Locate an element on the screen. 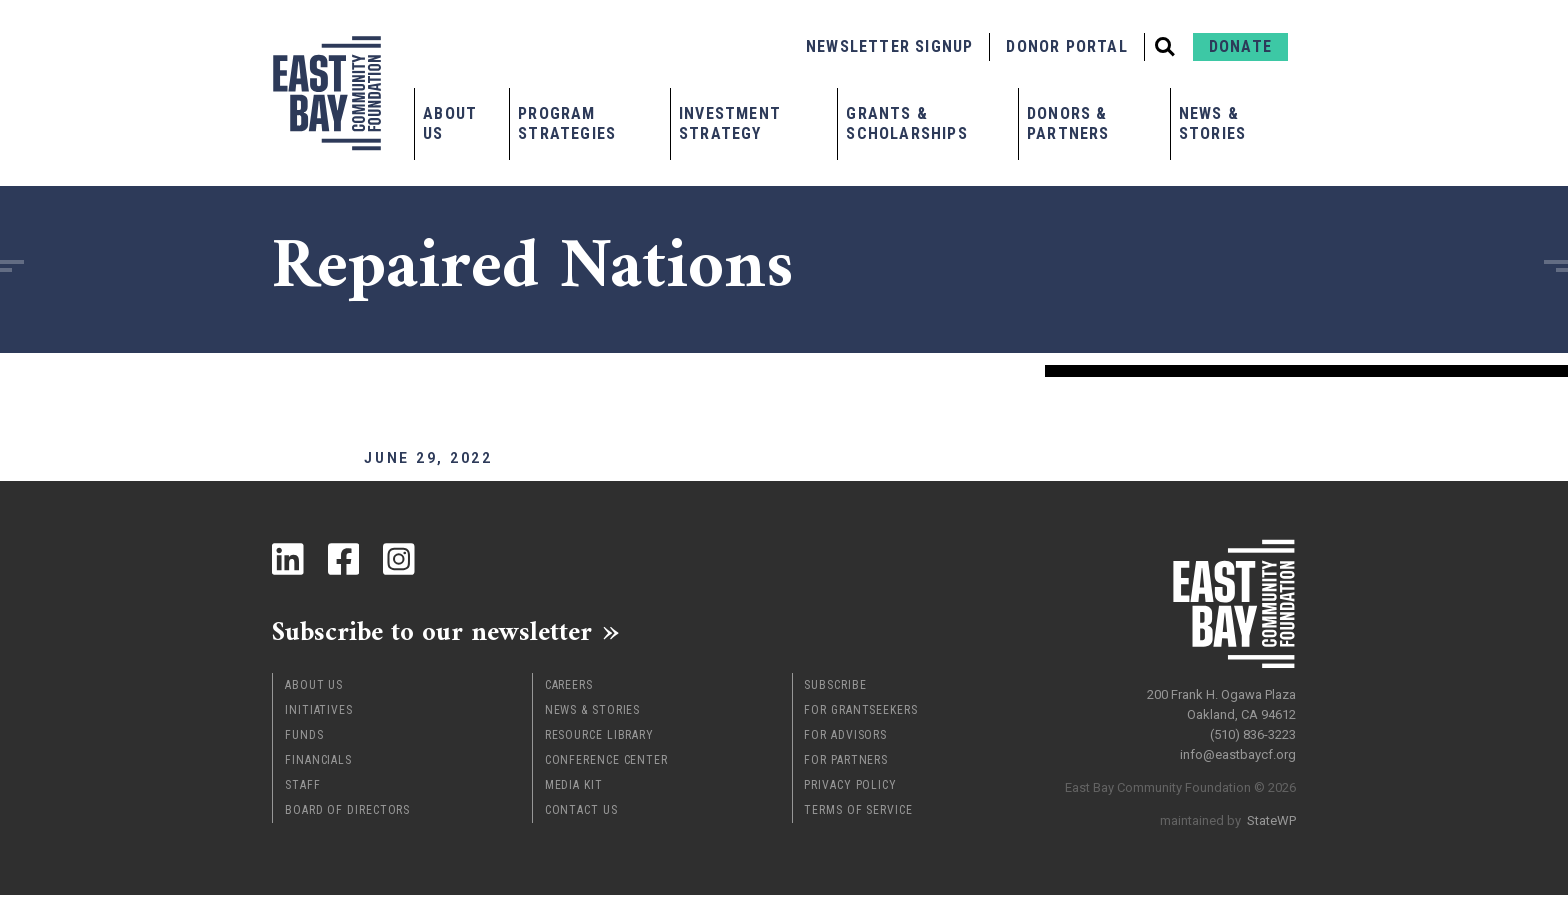  Terms of Service is located at coordinates (858, 815).